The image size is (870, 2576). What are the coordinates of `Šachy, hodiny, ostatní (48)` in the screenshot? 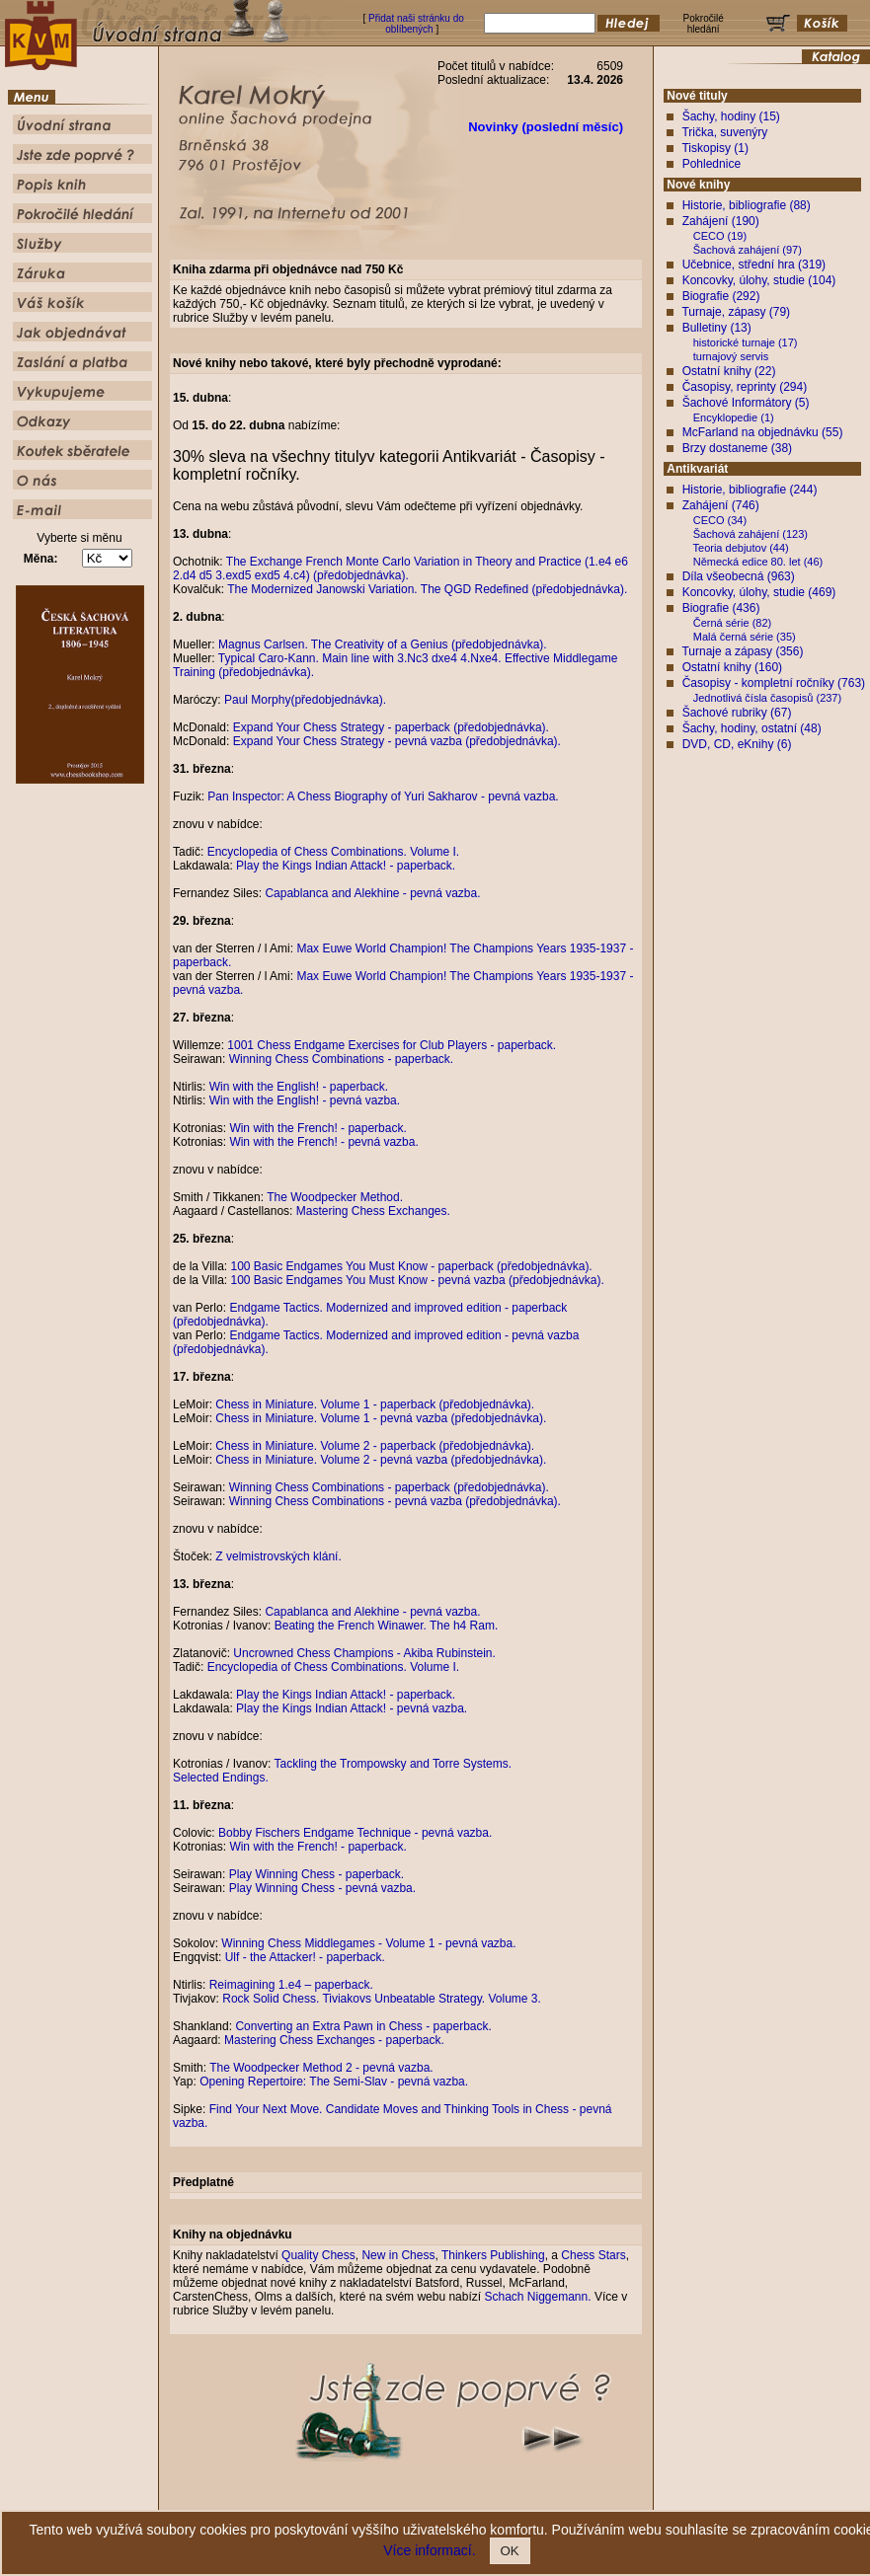 It's located at (752, 728).